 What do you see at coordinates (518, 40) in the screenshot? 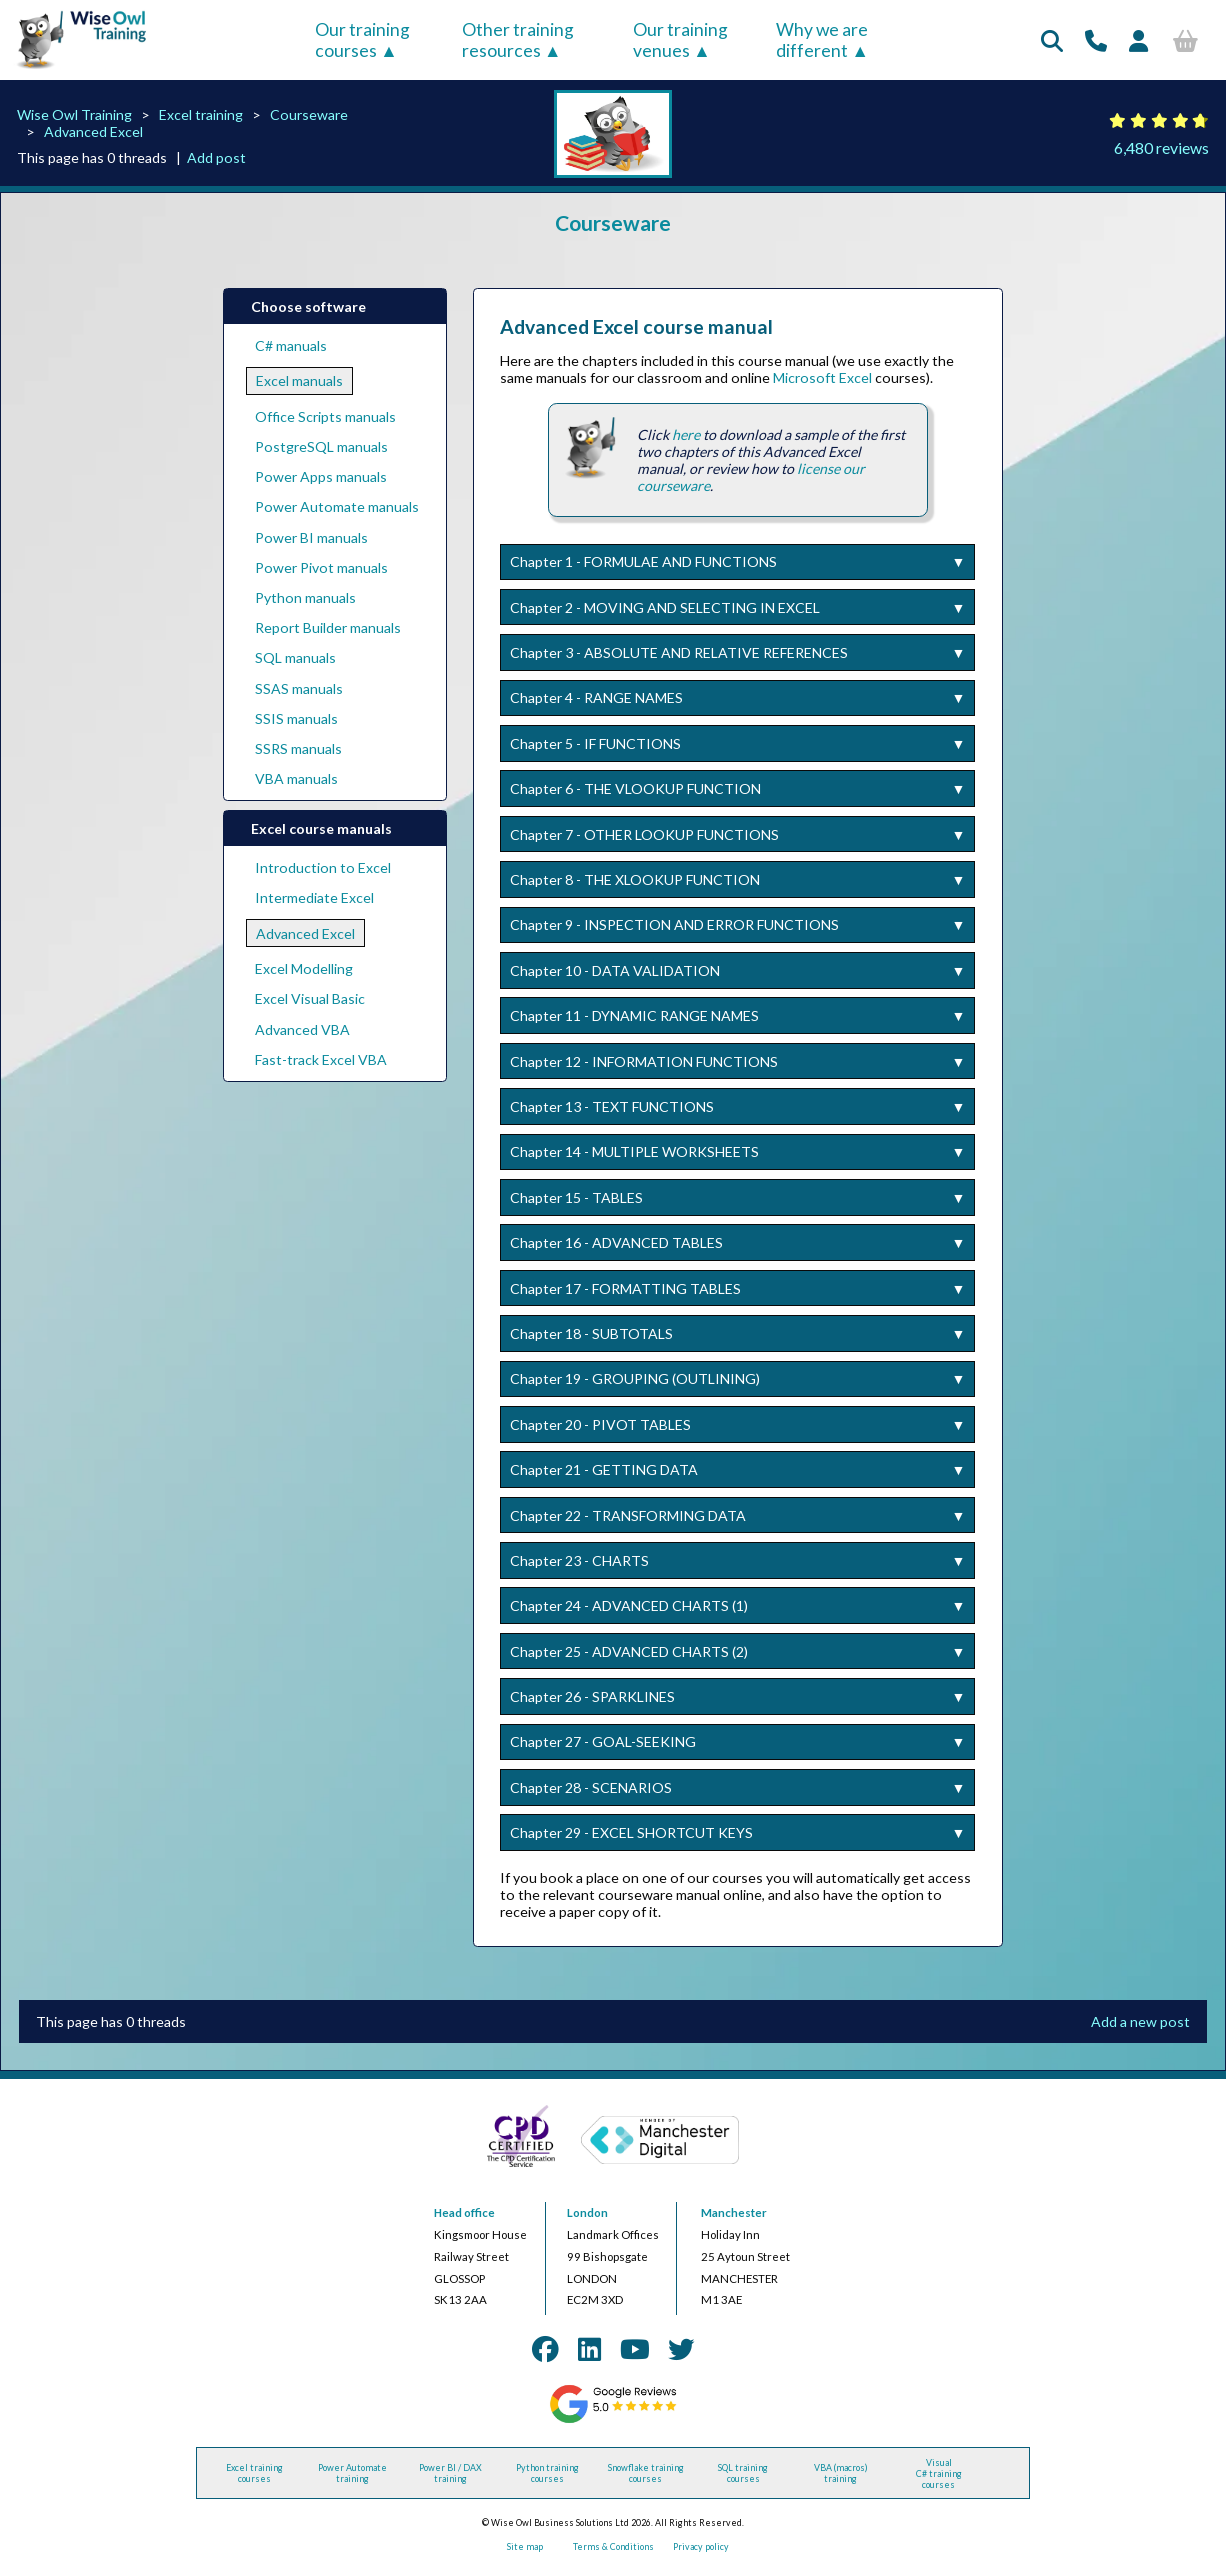
I see `Other training resources` at bounding box center [518, 40].